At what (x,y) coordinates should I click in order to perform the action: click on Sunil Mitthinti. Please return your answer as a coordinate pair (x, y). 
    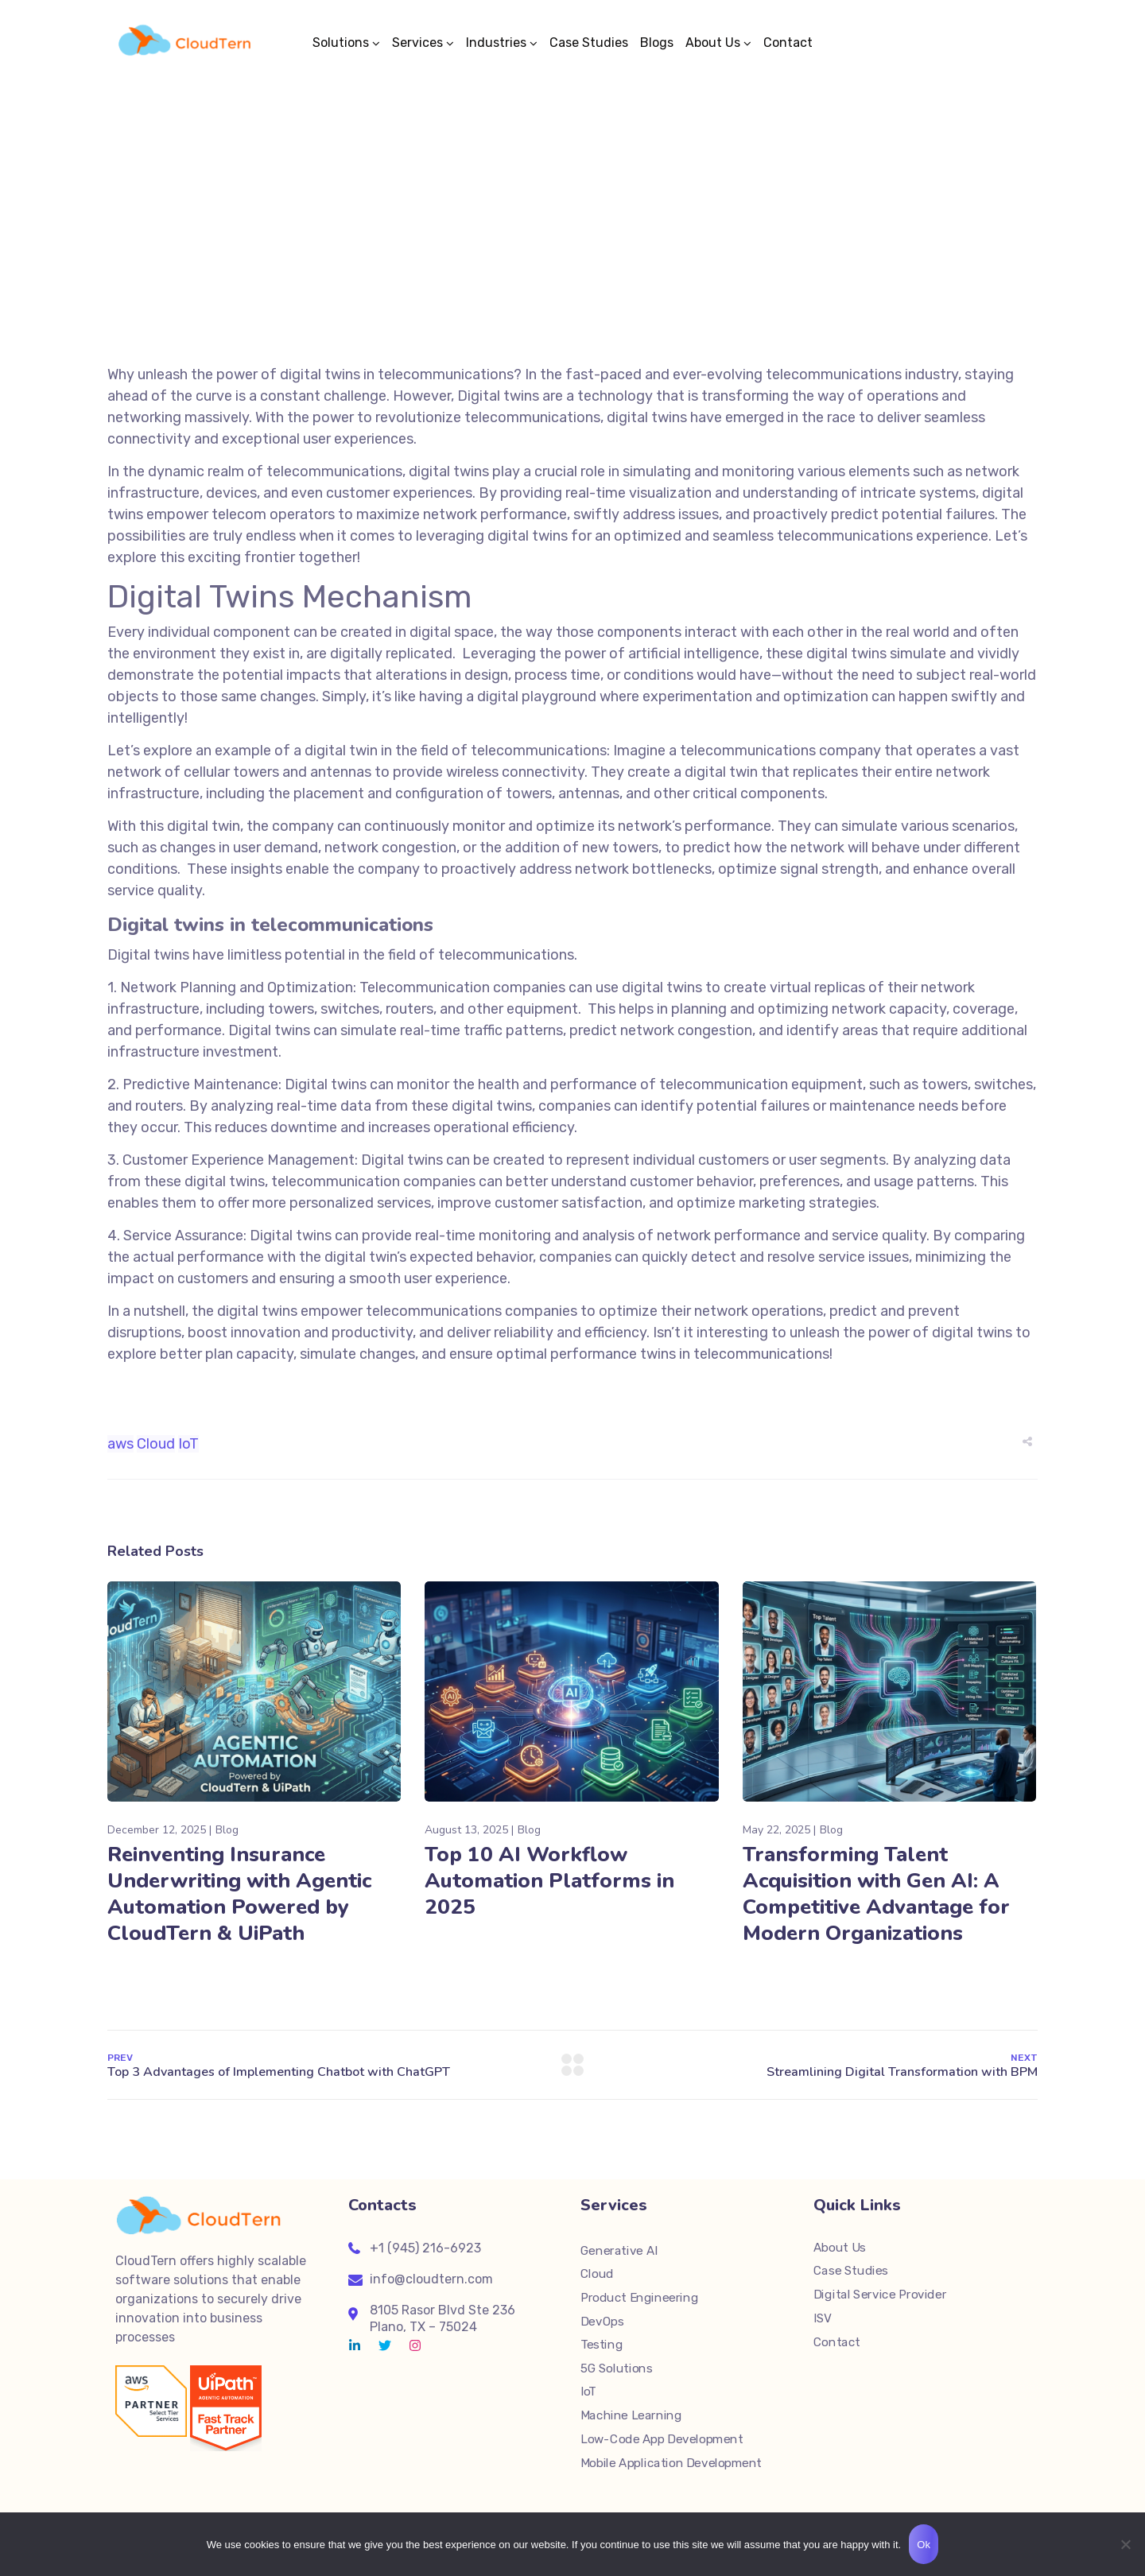
    Looking at the image, I should click on (593, 229).